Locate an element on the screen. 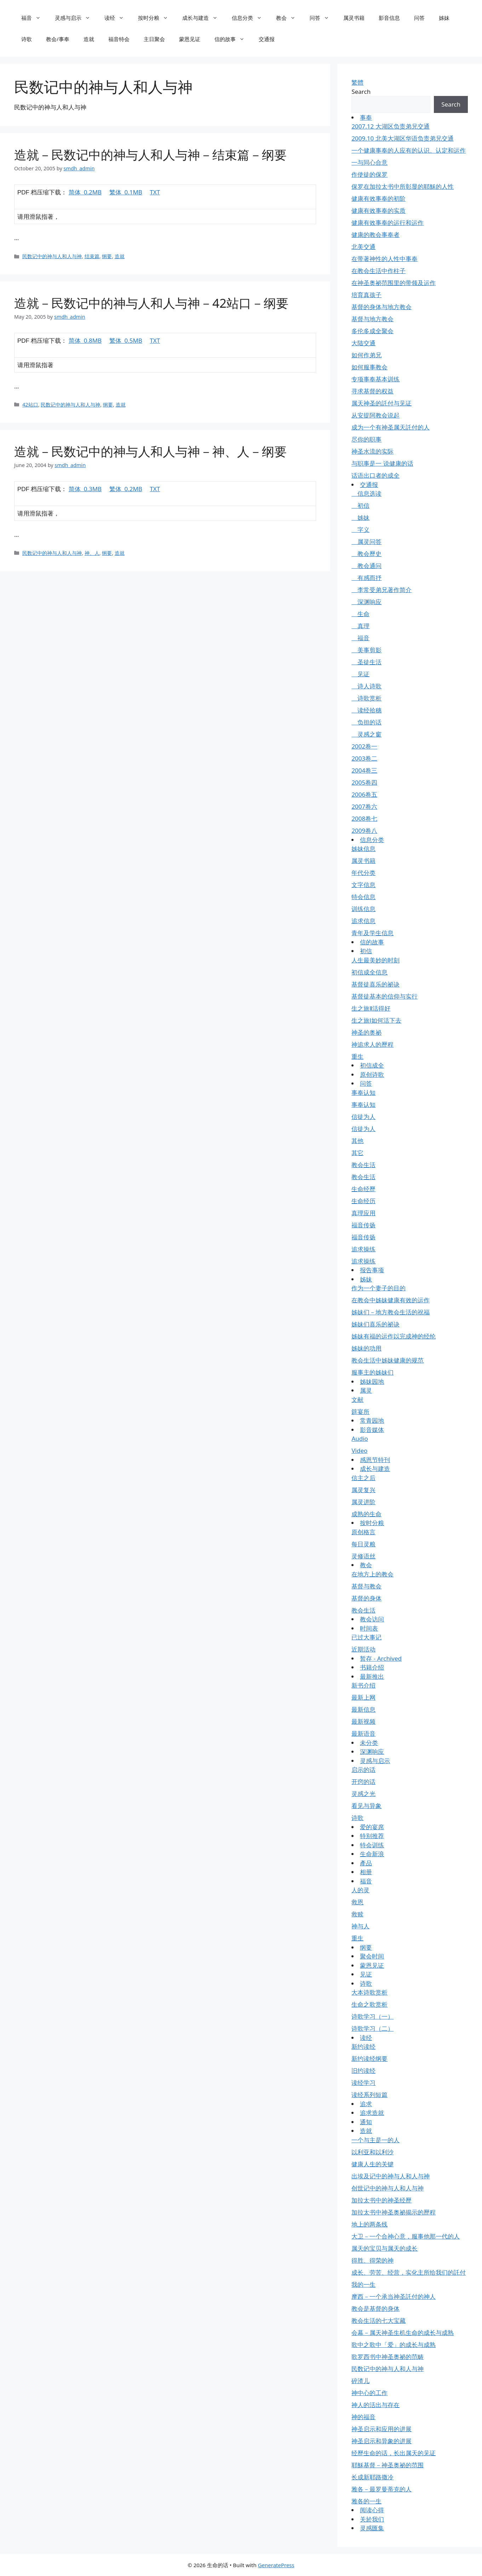 This screenshot has height=2576, width=482. 最新信息 is located at coordinates (363, 1709).